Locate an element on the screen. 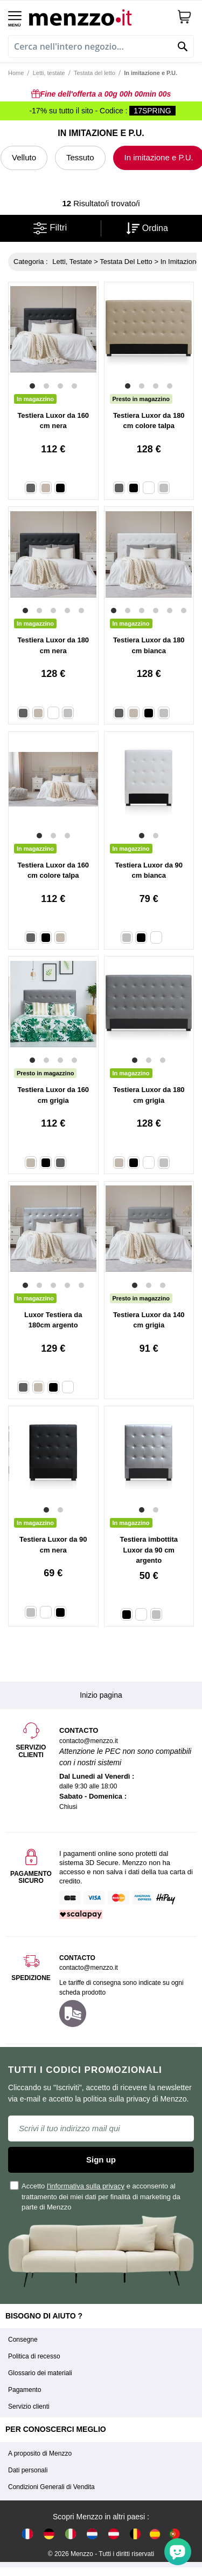  contacto@menzzo.it is located at coordinates (88, 1967).